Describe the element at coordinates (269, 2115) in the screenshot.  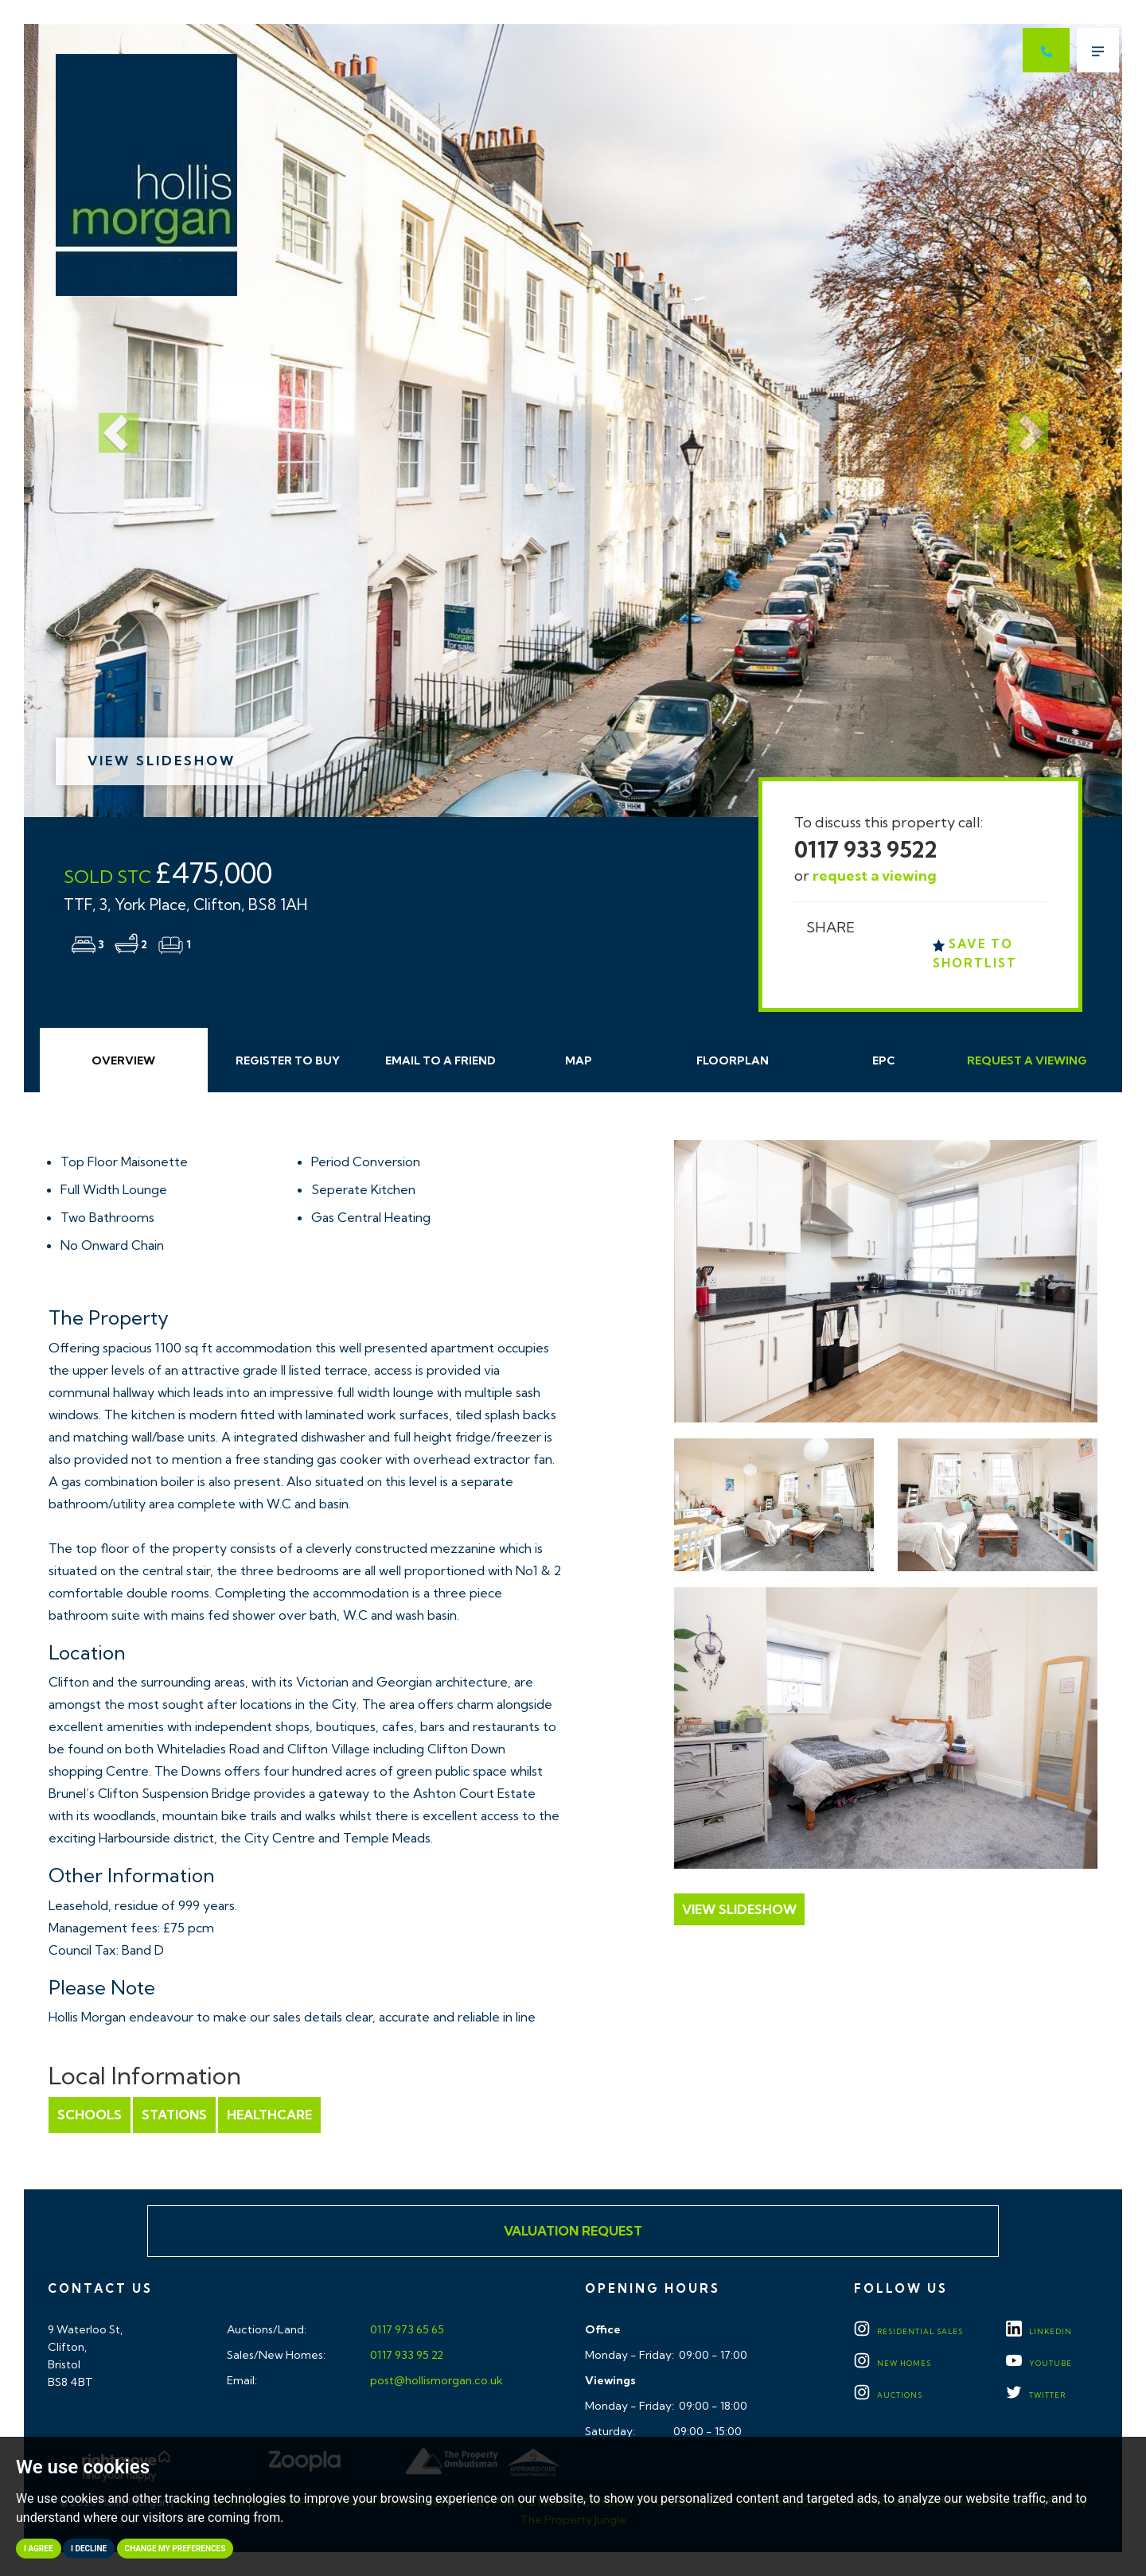
I see `Healthcare` at that location.